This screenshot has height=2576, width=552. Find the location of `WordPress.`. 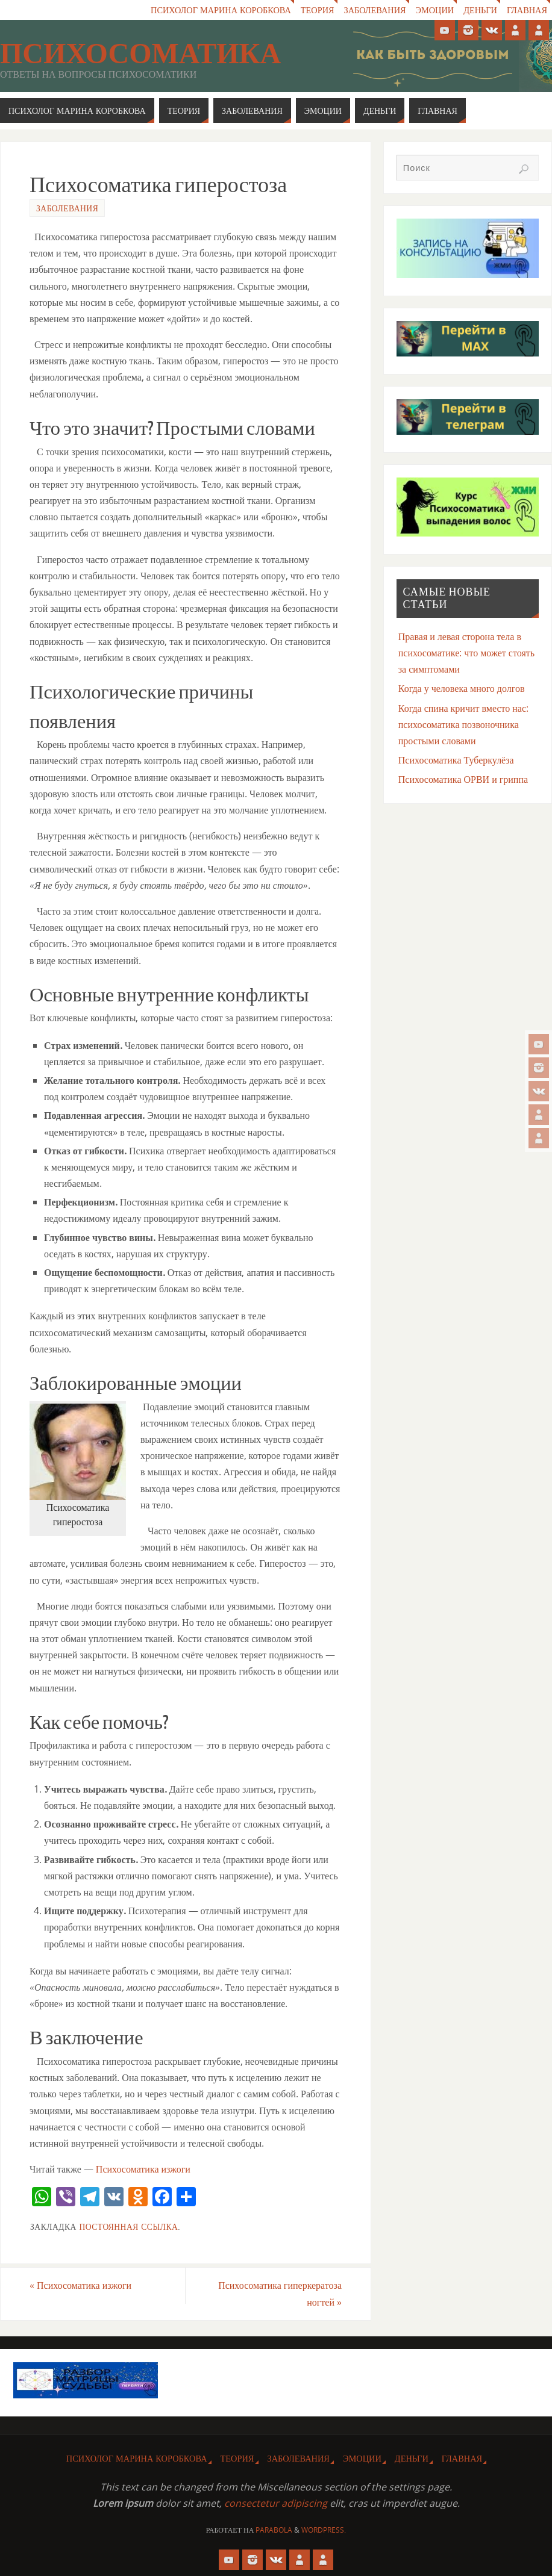

WordPress. is located at coordinates (323, 2530).